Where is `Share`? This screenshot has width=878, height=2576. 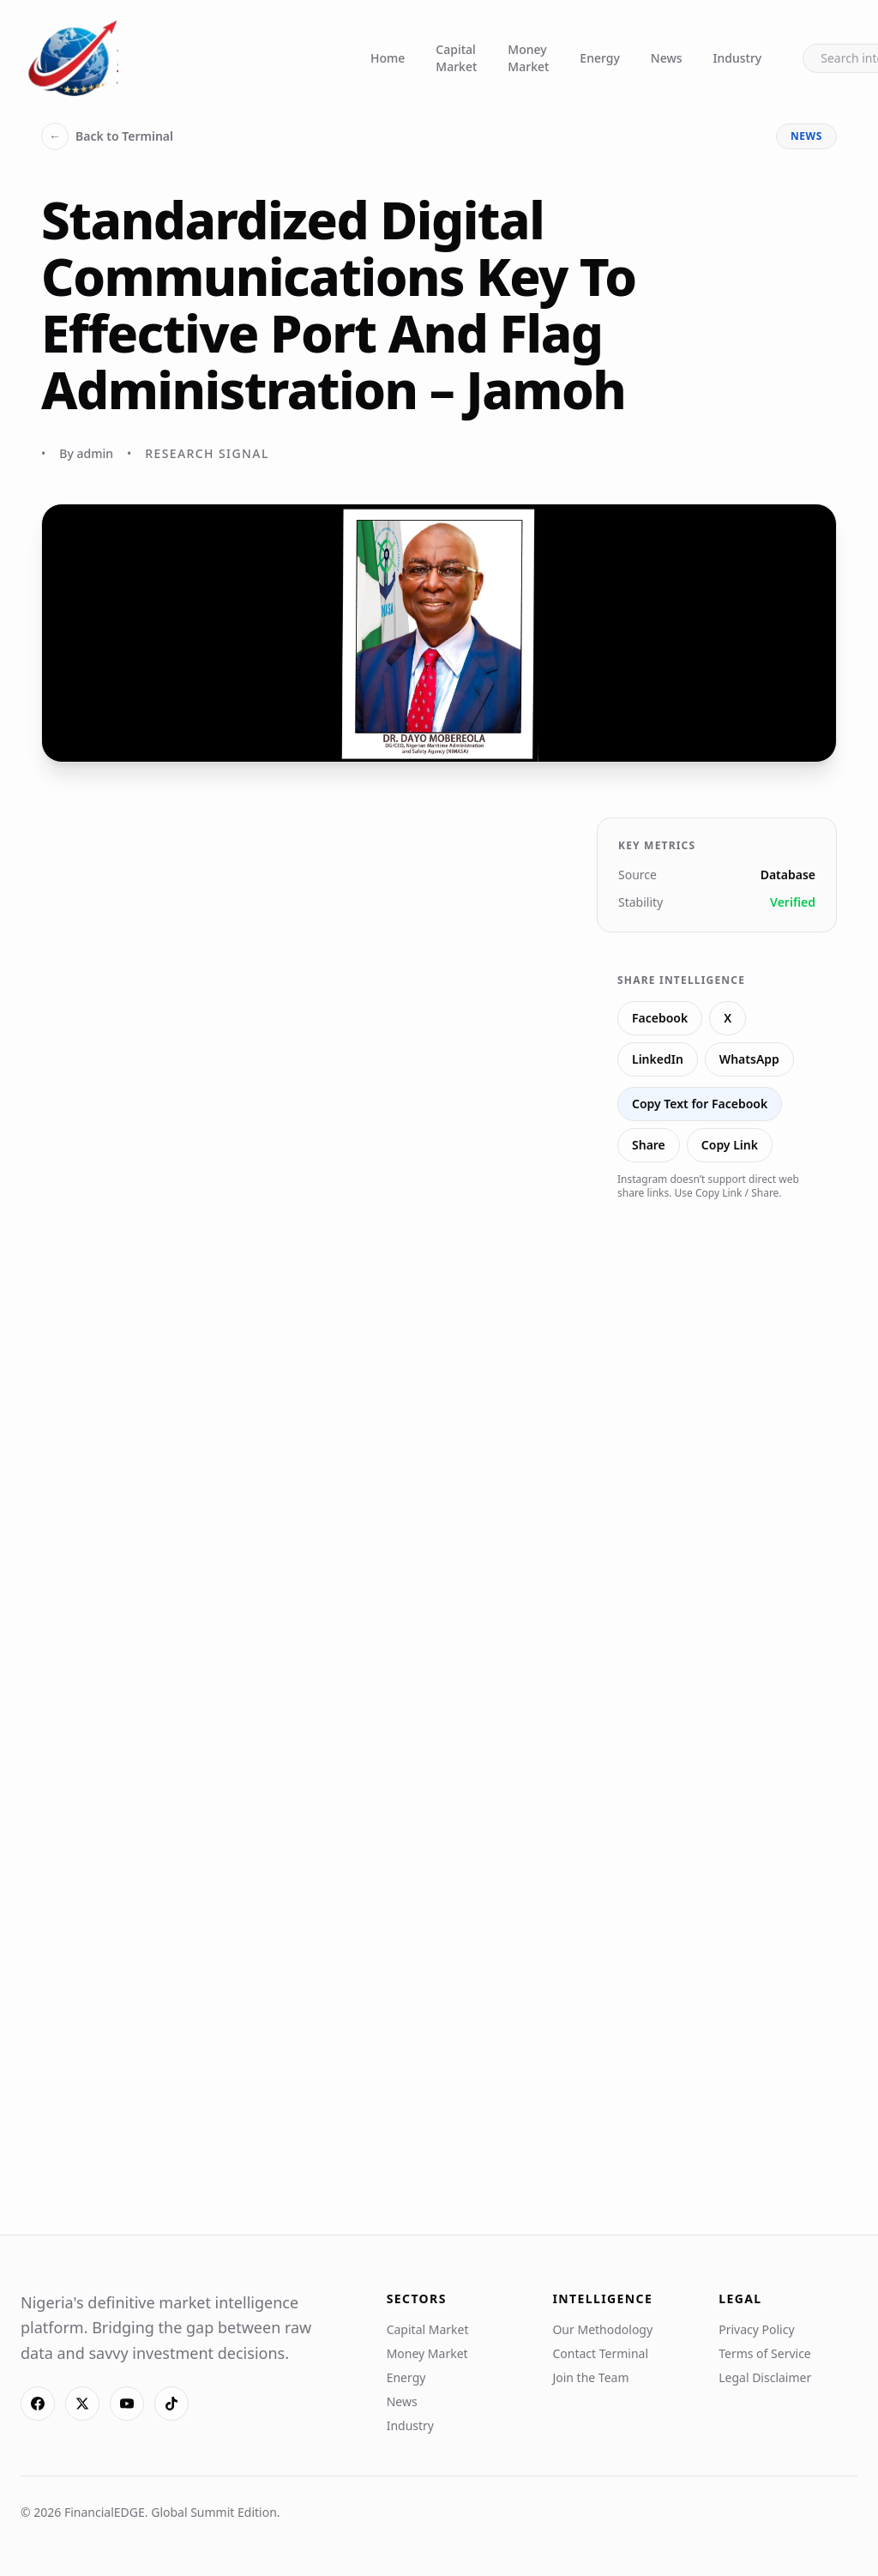 Share is located at coordinates (648, 1145).